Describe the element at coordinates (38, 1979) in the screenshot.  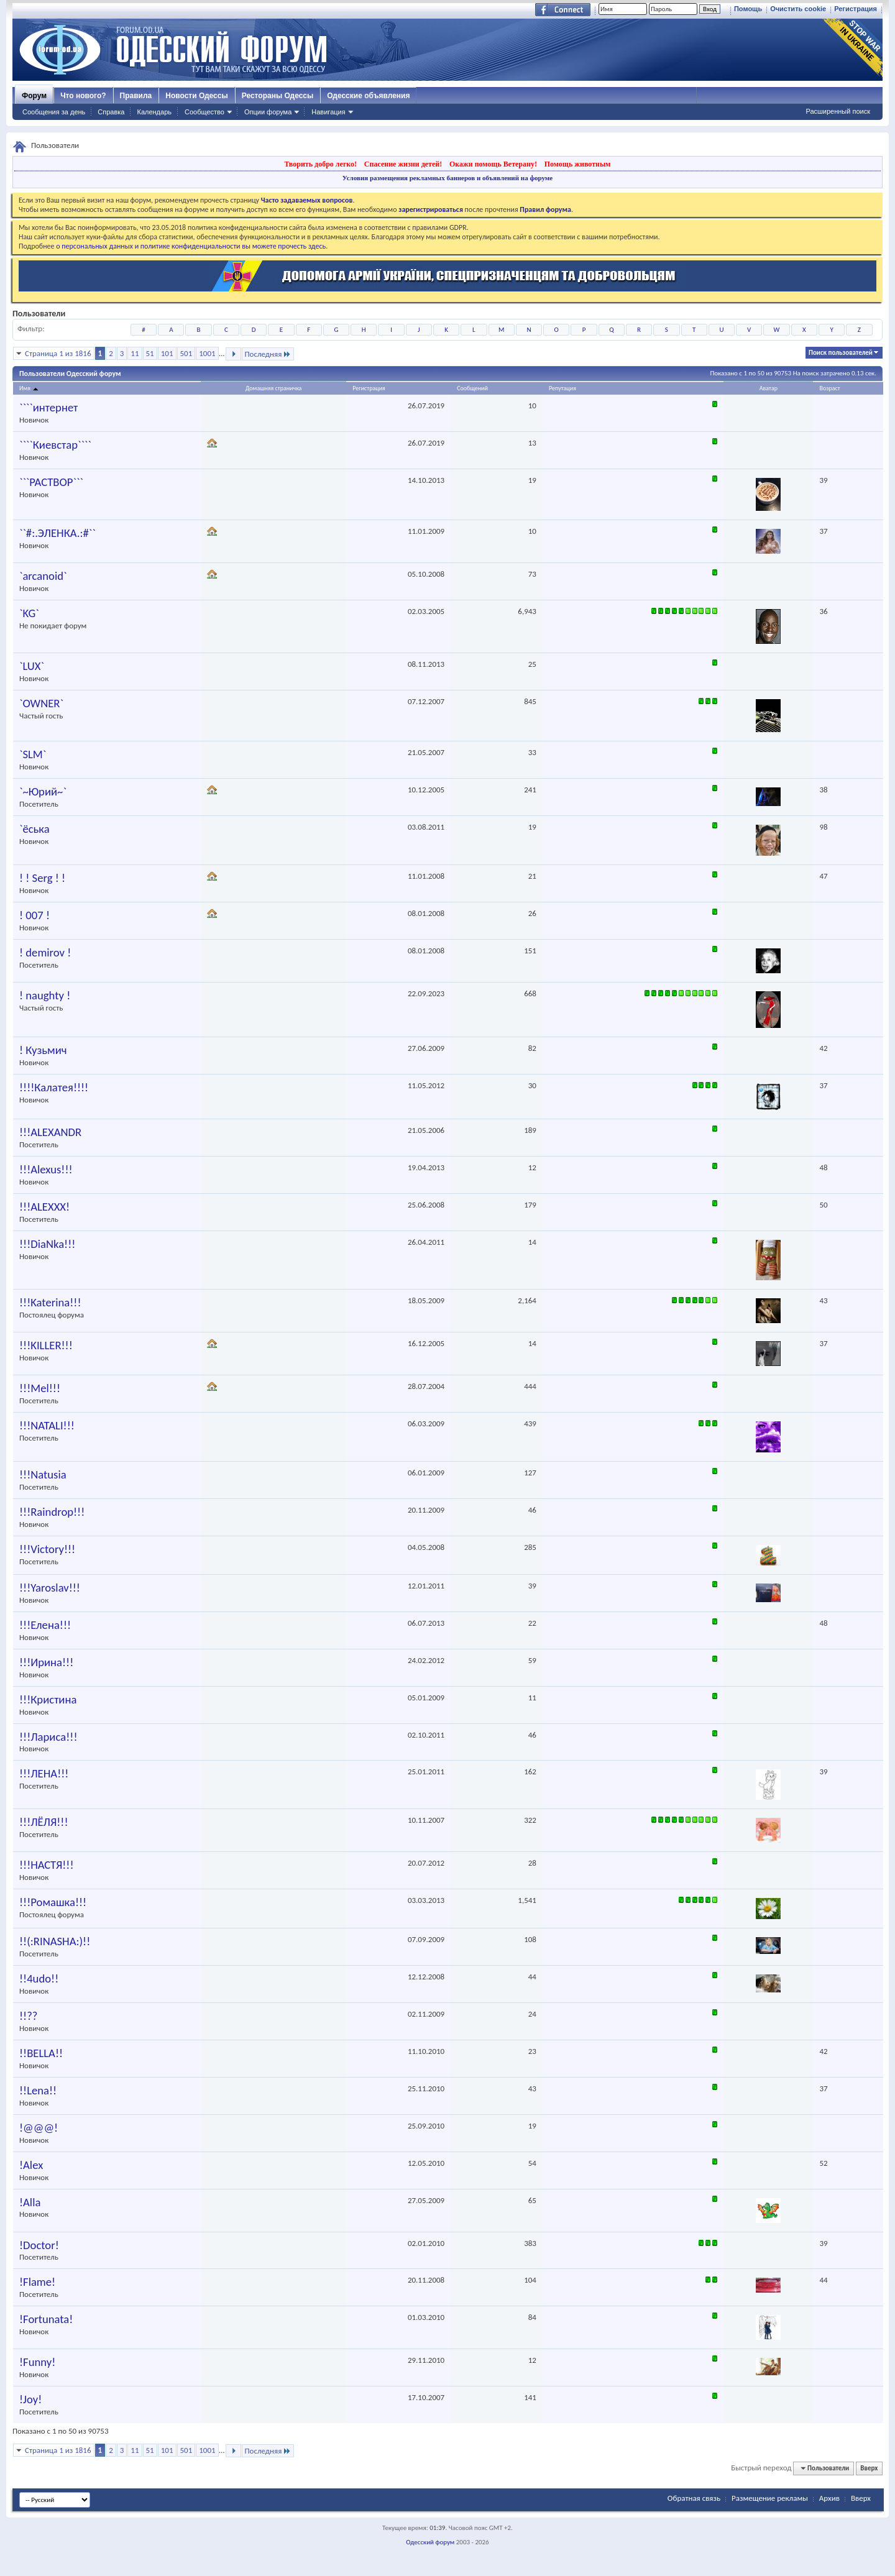
I see `!!4udo!!` at that location.